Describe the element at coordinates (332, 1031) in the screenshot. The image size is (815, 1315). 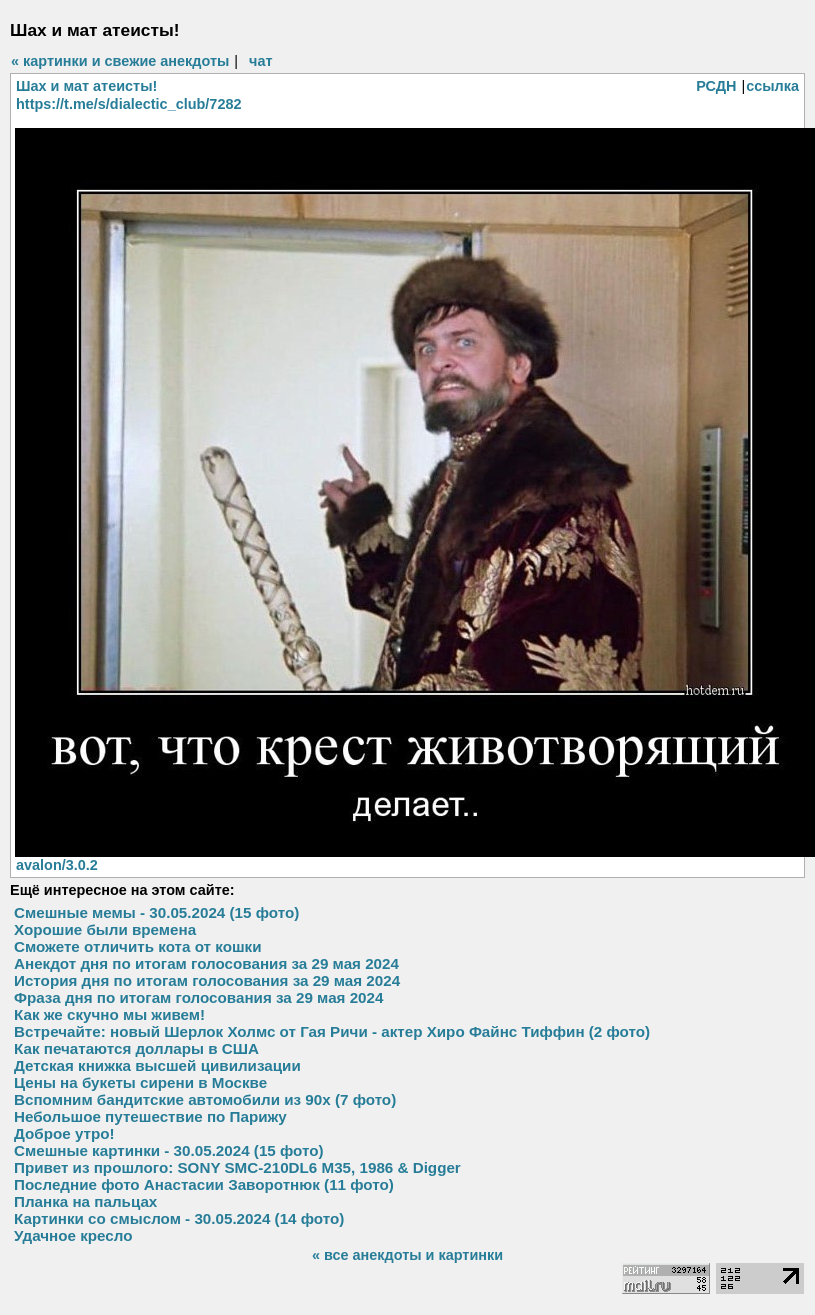
I see `Встречайте: новый Шерлок Холмс от Гая Ричи - актер Хиро Файнс Тиффин (2 фото)` at that location.